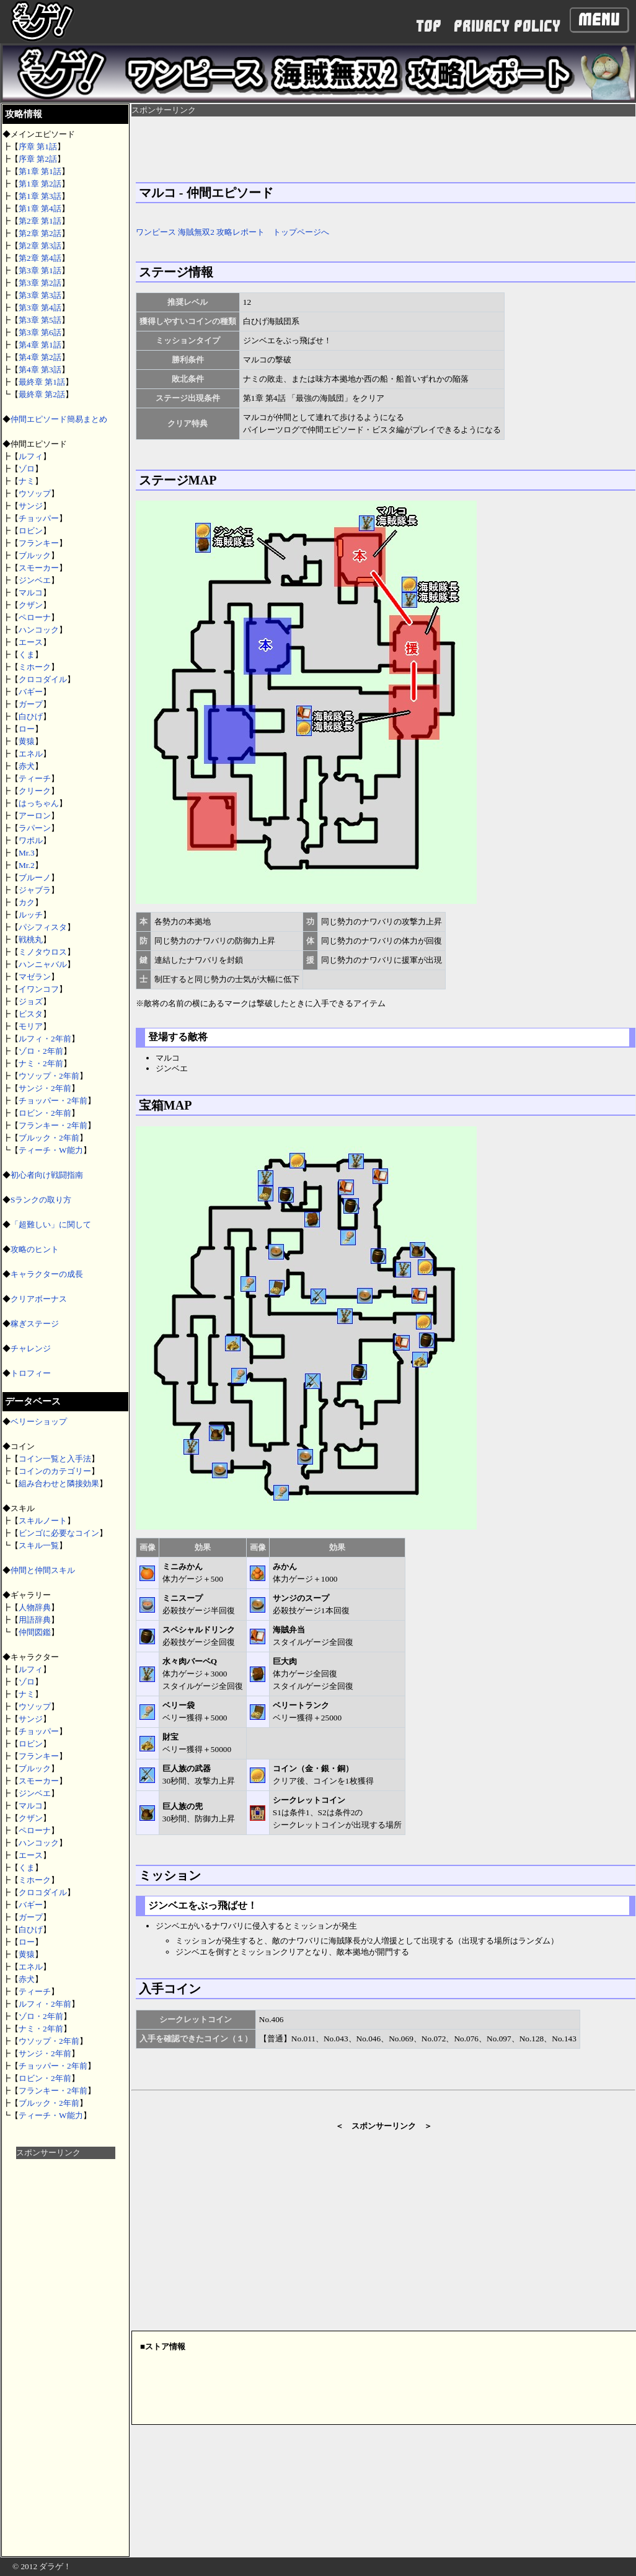 Image resolution: width=636 pixels, height=2576 pixels. What do you see at coordinates (27, 468) in the screenshot?
I see `ゾロ` at bounding box center [27, 468].